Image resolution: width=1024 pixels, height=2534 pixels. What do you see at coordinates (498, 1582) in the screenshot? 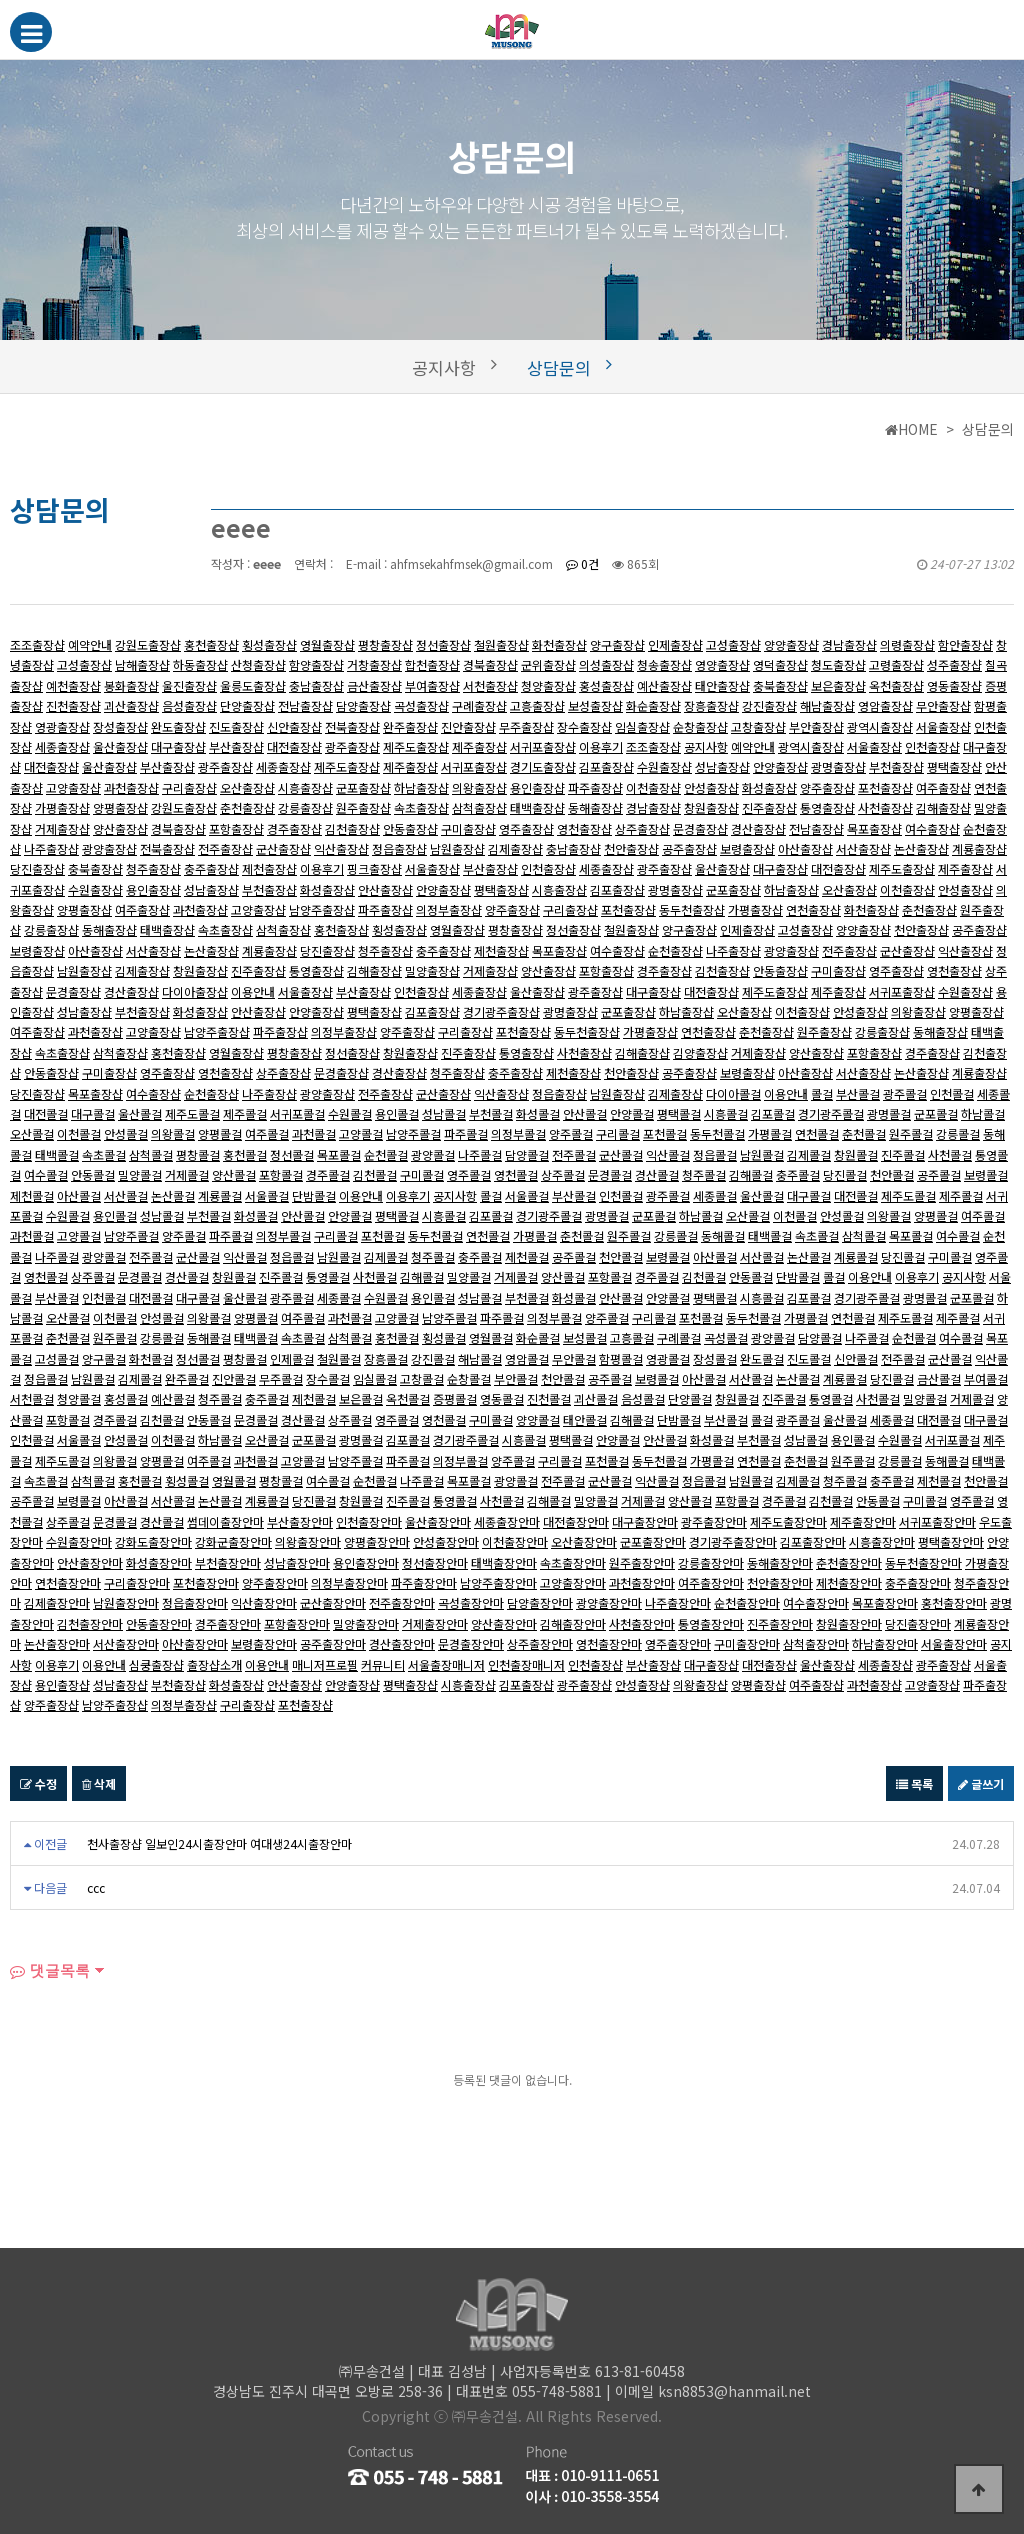
I see `남양주출장안마` at bounding box center [498, 1582].